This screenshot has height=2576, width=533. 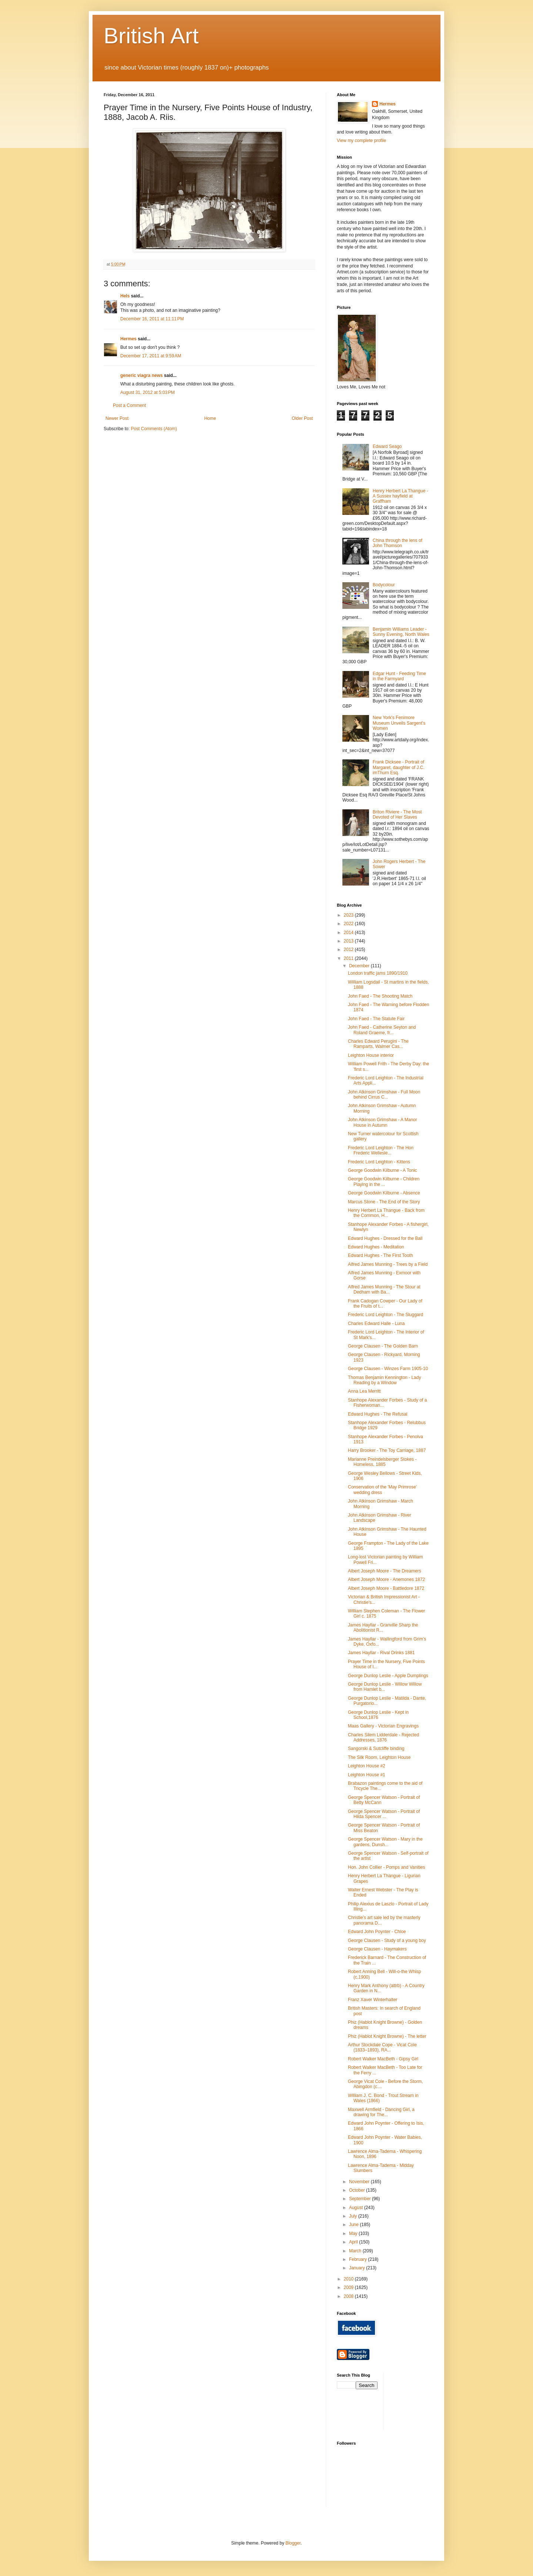 I want to click on Home, so click(x=210, y=418).